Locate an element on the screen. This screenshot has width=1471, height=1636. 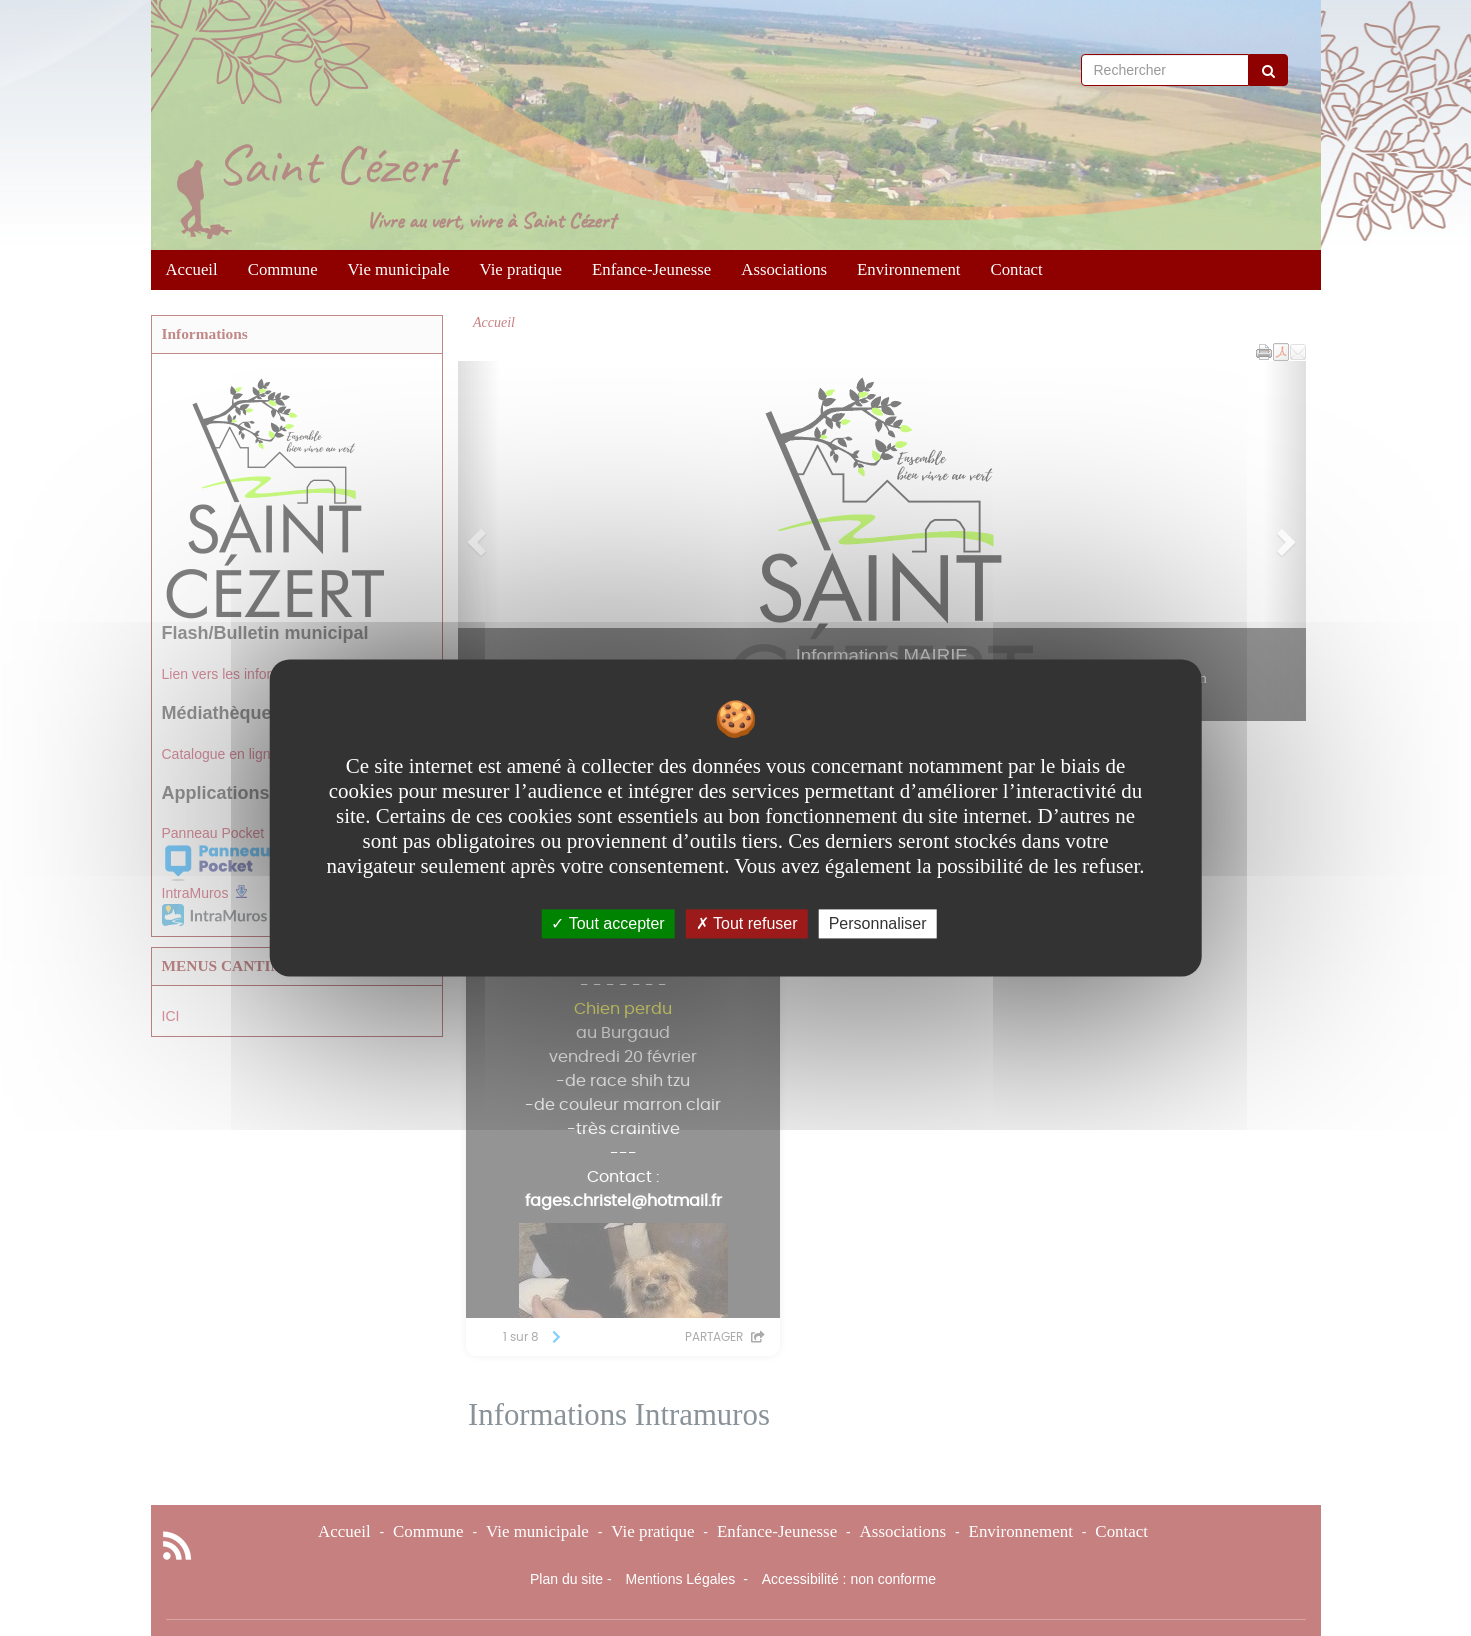
Contact is located at coordinates (1017, 269).